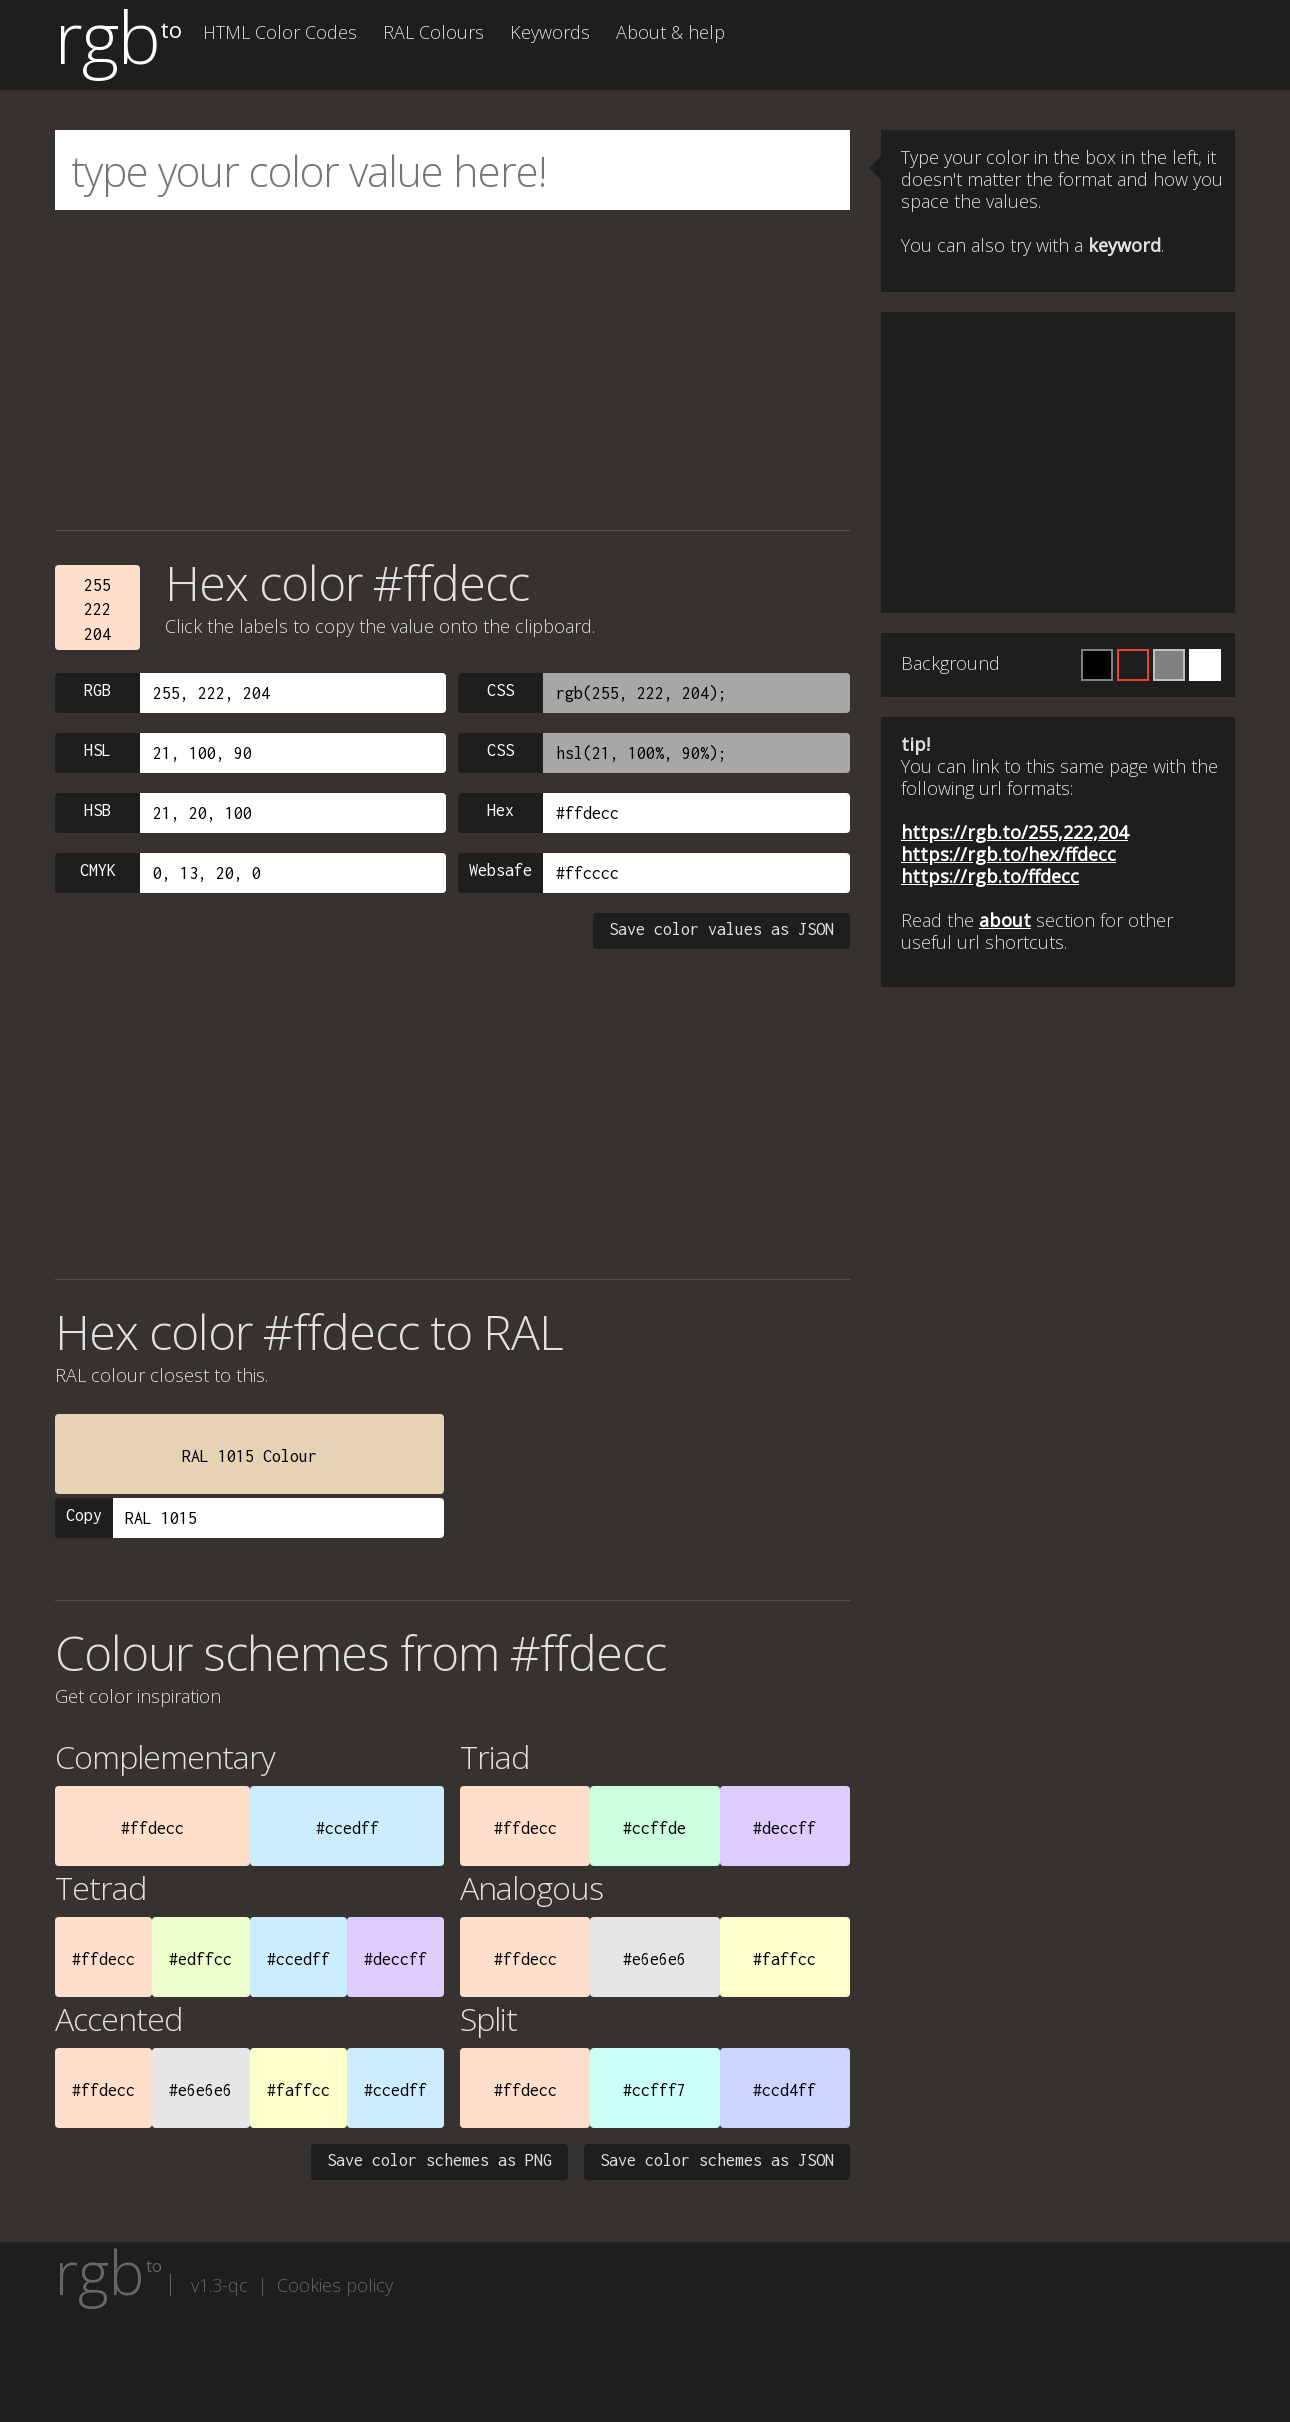  Describe the element at coordinates (1014, 832) in the screenshot. I see `https://rgb.to/255,222,204` at that location.